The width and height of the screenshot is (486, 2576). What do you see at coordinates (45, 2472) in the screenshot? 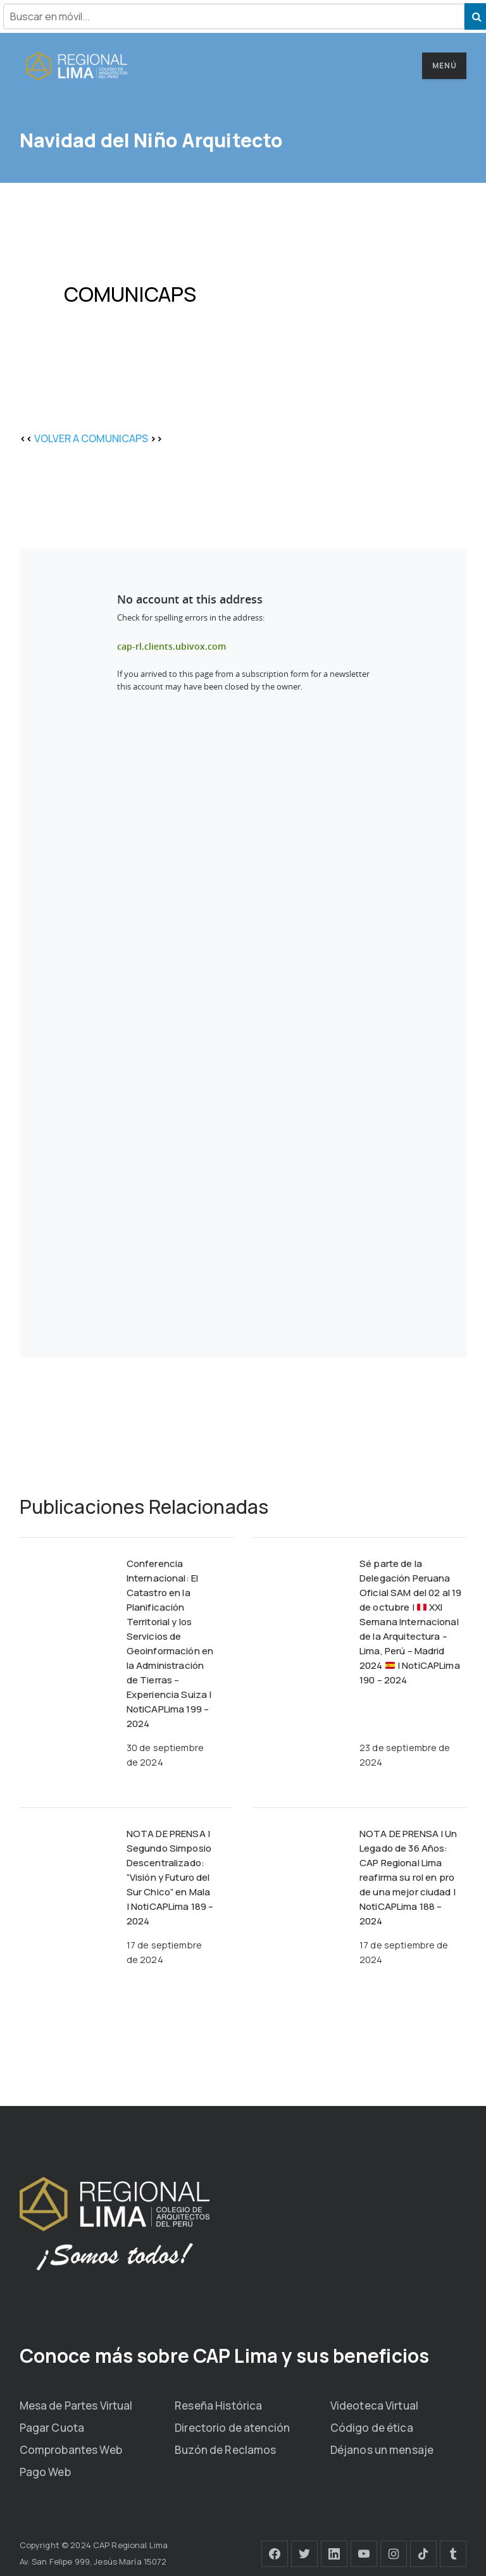
I see `Pago Web` at bounding box center [45, 2472].